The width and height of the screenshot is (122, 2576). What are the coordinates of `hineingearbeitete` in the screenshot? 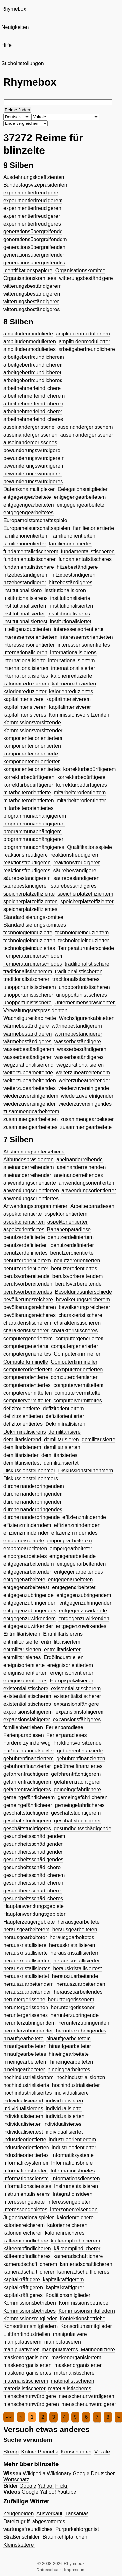 It's located at (69, 2054).